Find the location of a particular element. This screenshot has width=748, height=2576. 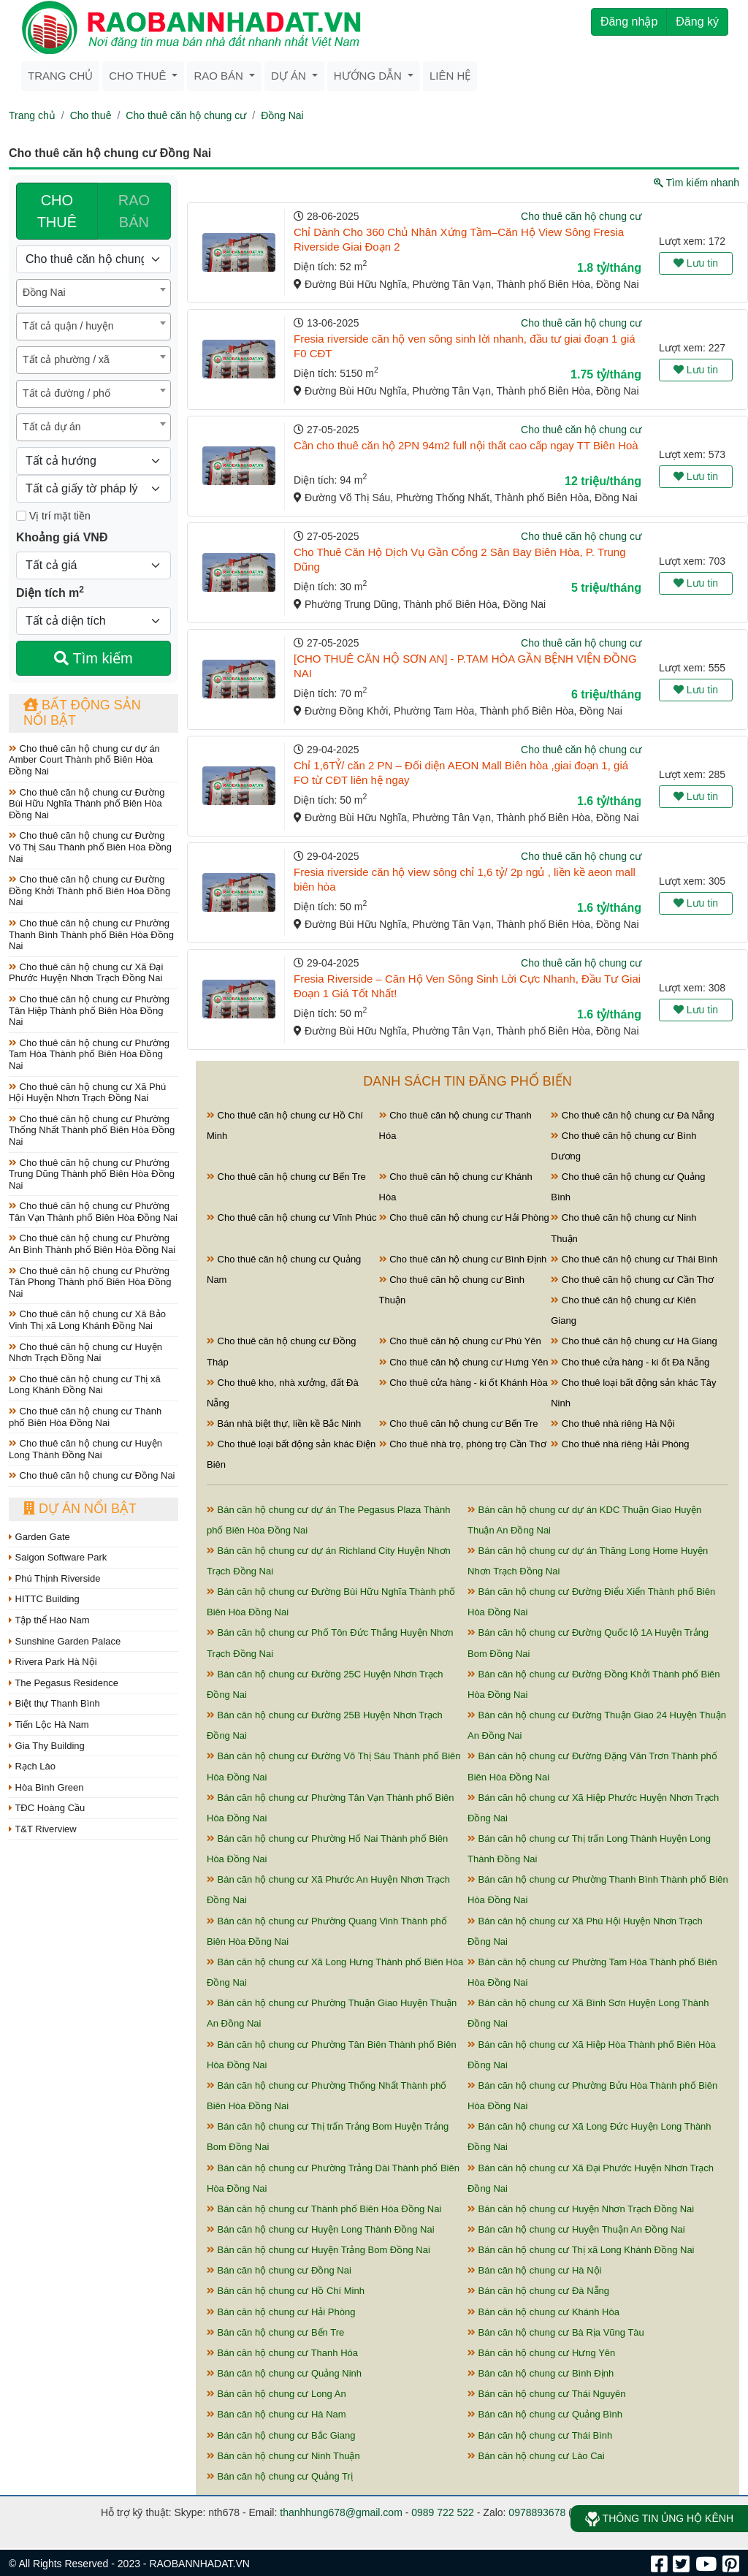

Bán căn hộ chung cư Thị xã Long Khánh Đồng Nai is located at coordinates (581, 2249).